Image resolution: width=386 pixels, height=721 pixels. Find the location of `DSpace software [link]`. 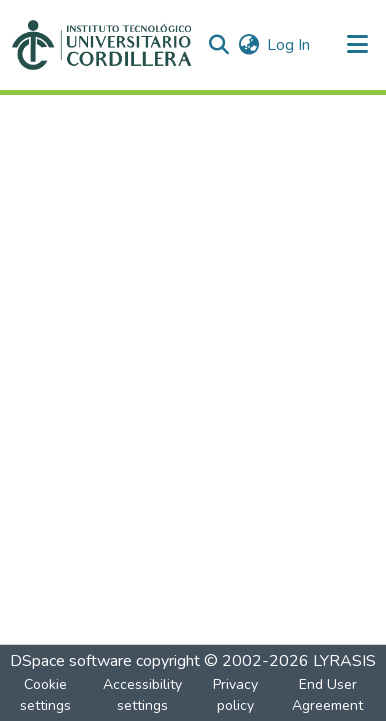

DSpace software [link] is located at coordinates (71, 661).